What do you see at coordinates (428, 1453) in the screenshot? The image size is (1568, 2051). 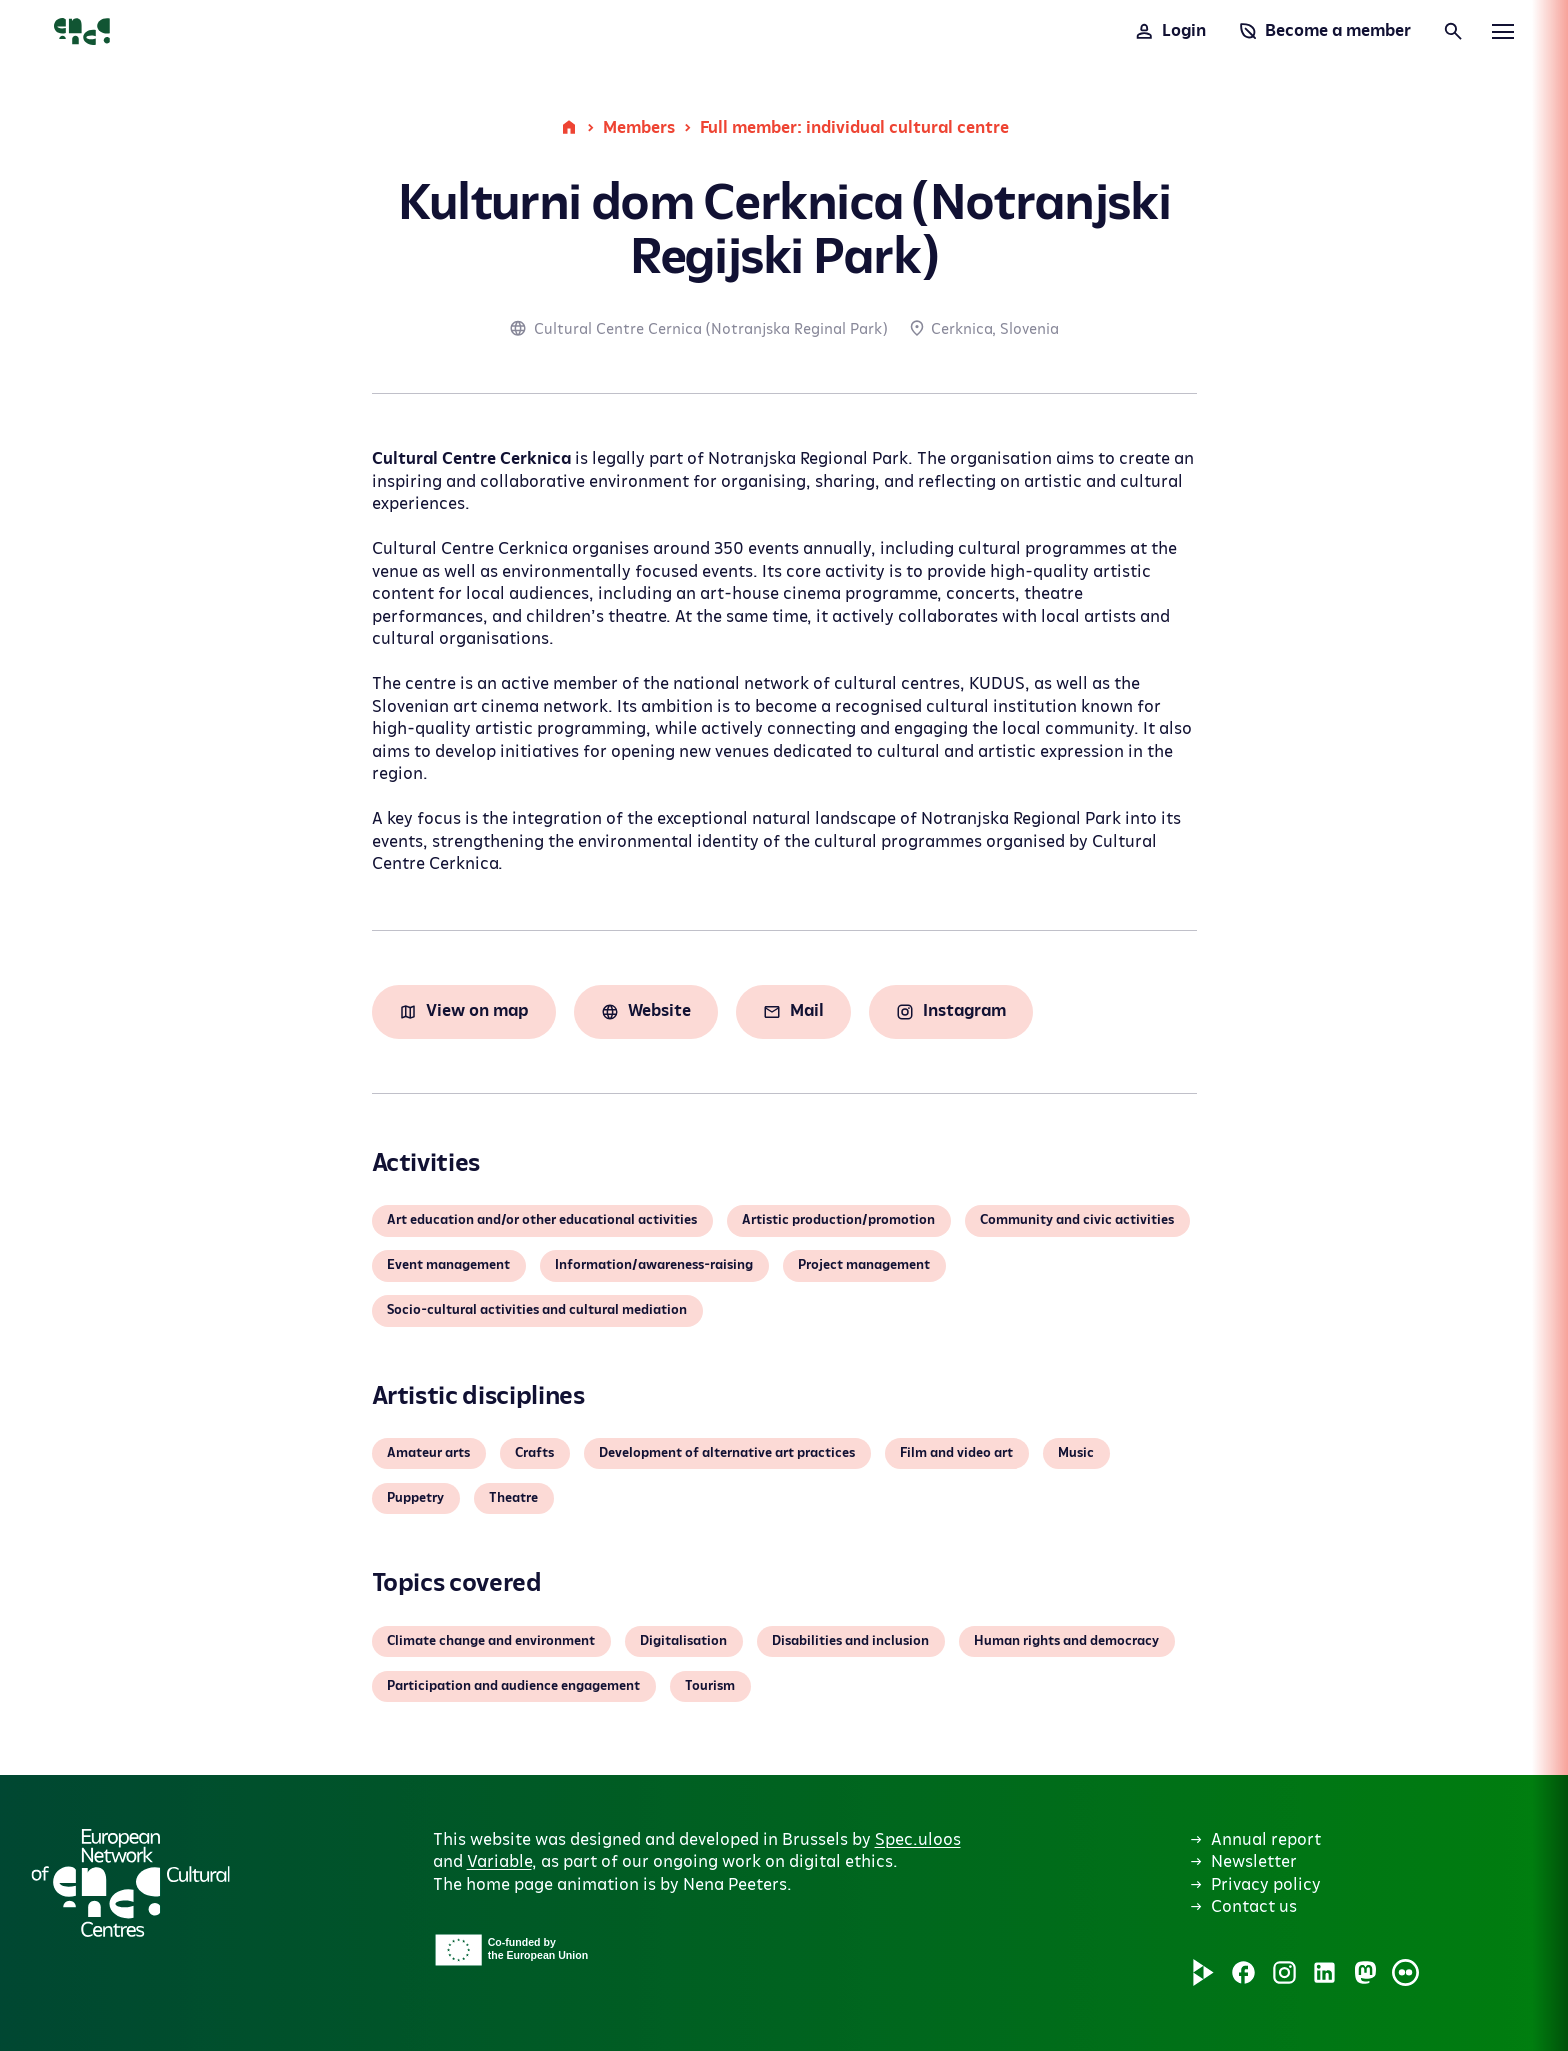 I see `Amateur arts` at bounding box center [428, 1453].